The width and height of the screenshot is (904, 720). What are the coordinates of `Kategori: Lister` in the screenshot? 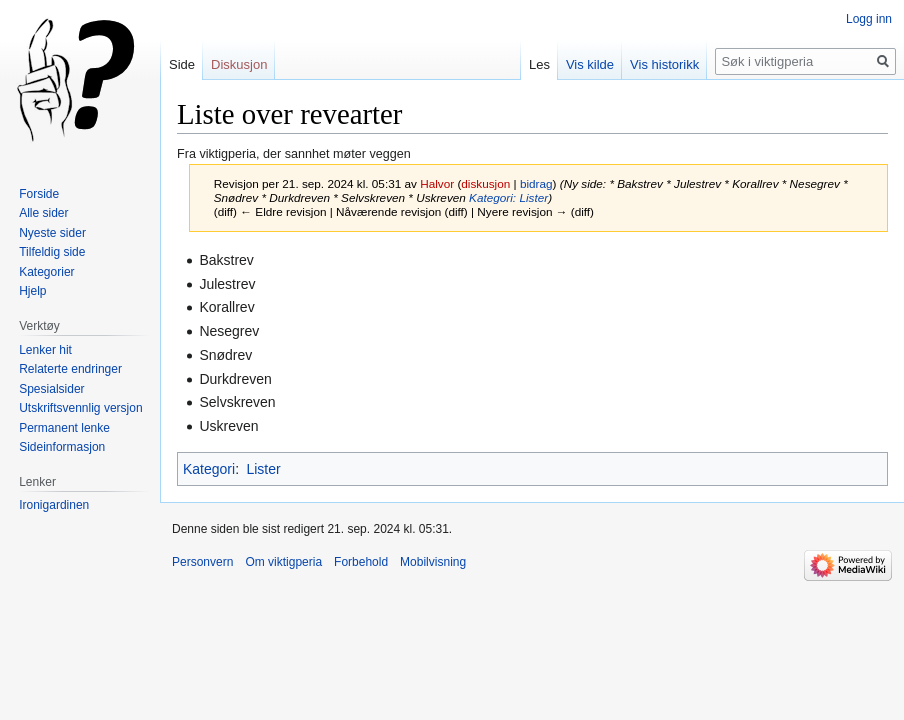 It's located at (508, 197).